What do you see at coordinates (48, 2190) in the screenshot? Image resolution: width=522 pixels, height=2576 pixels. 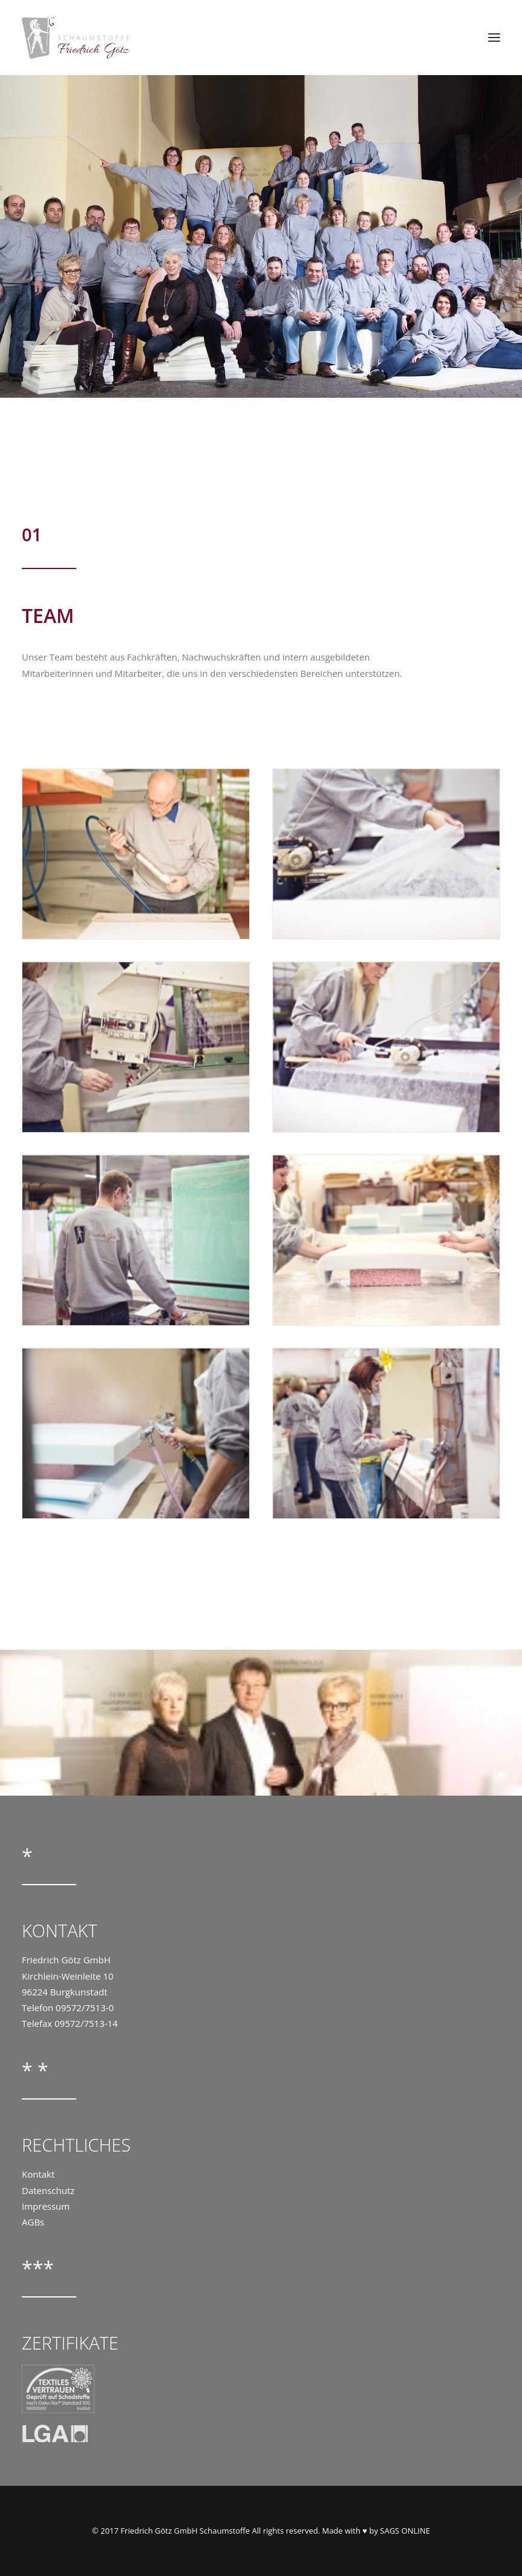 I see `Datenschutz` at bounding box center [48, 2190].